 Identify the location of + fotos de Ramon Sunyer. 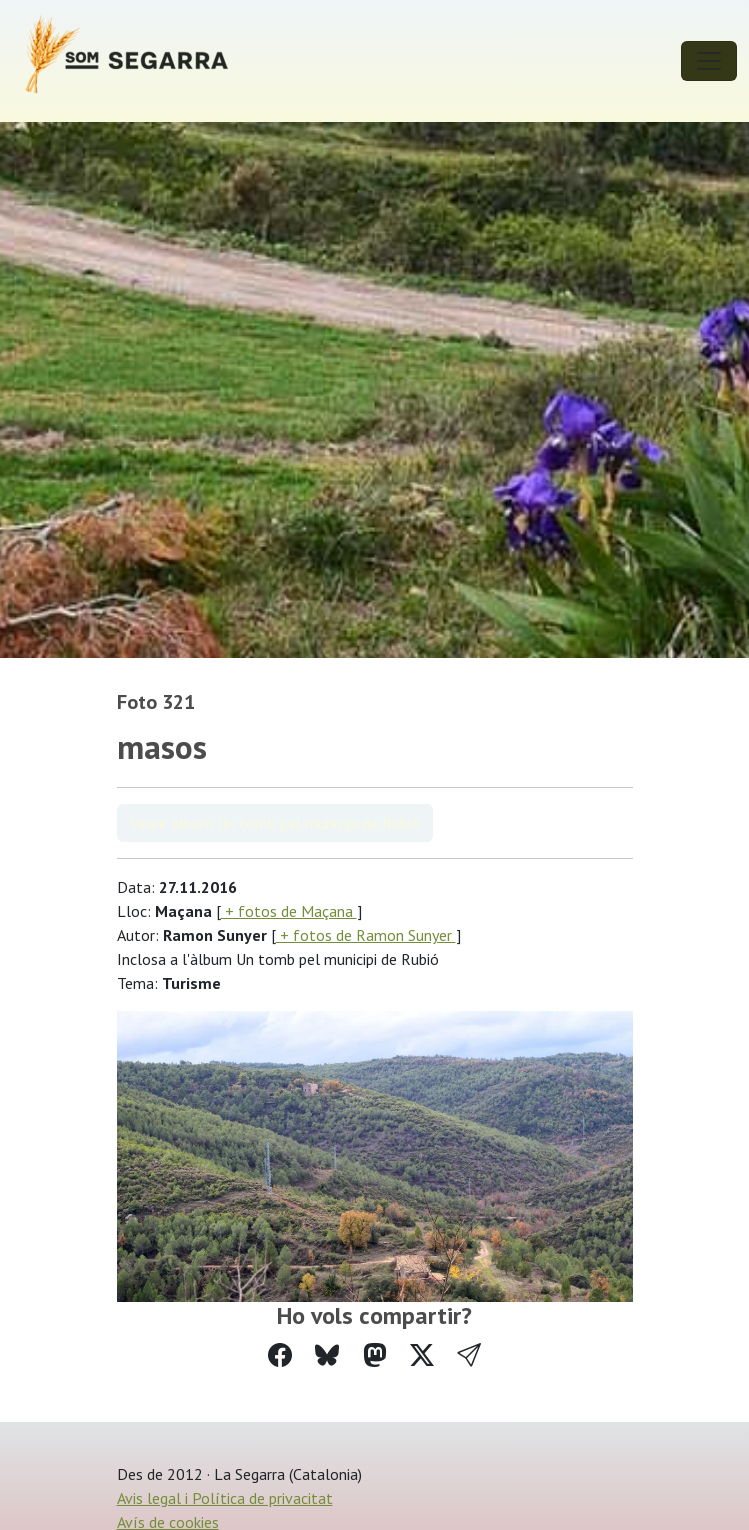
(366, 935).